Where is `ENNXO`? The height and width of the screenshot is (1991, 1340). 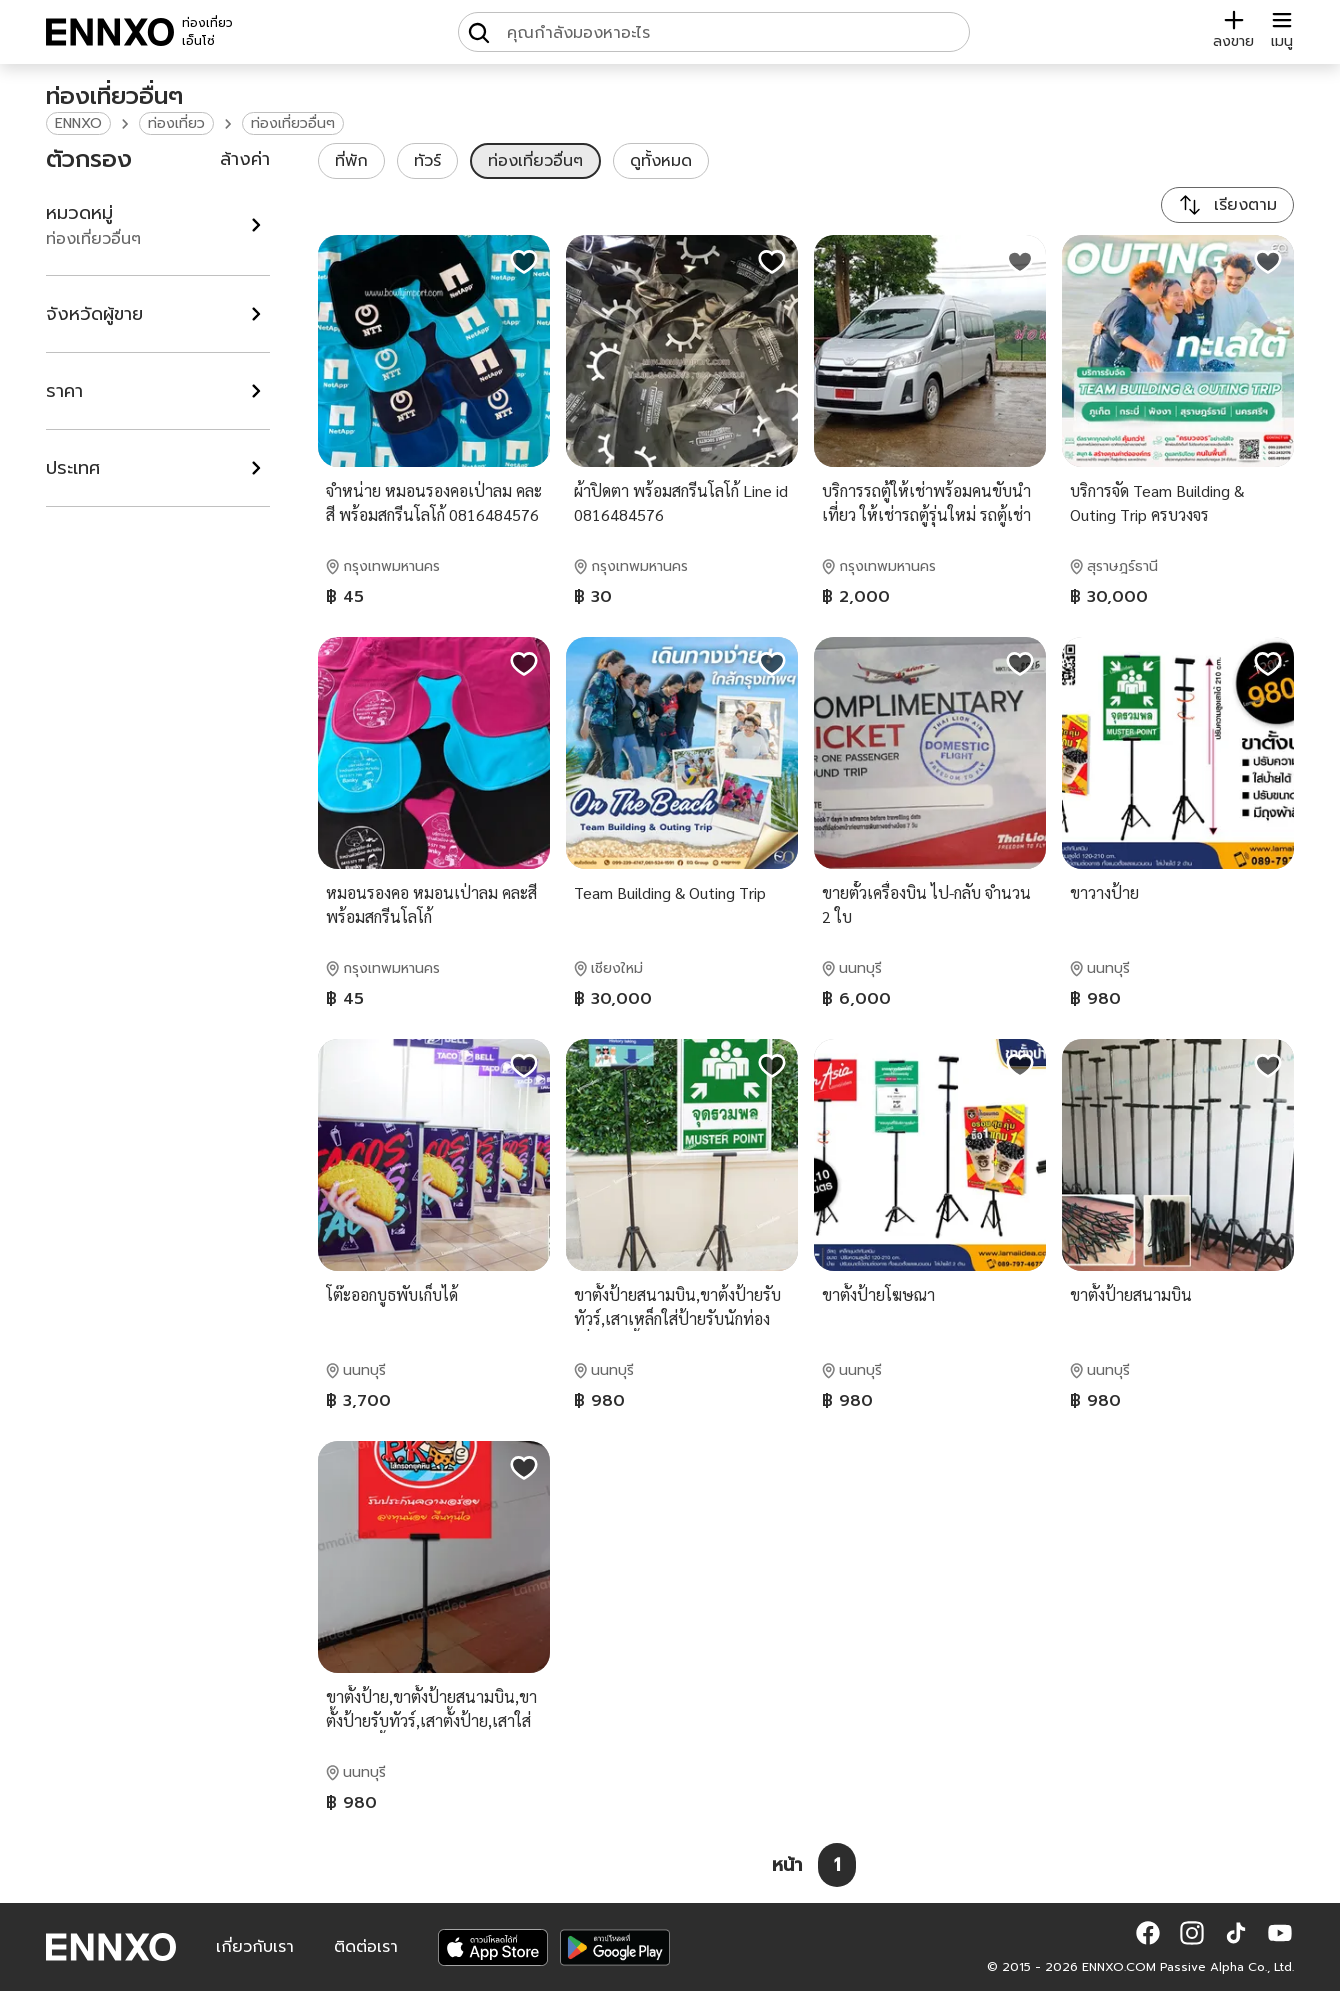 ENNXO is located at coordinates (78, 123).